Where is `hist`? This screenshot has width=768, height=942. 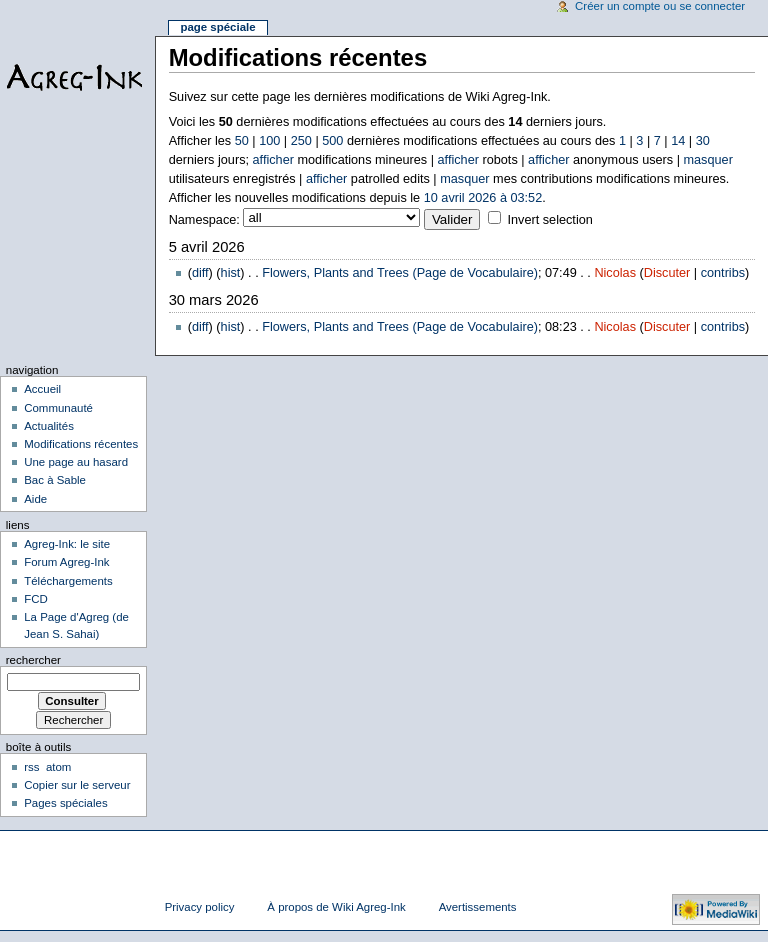 hist is located at coordinates (231, 273).